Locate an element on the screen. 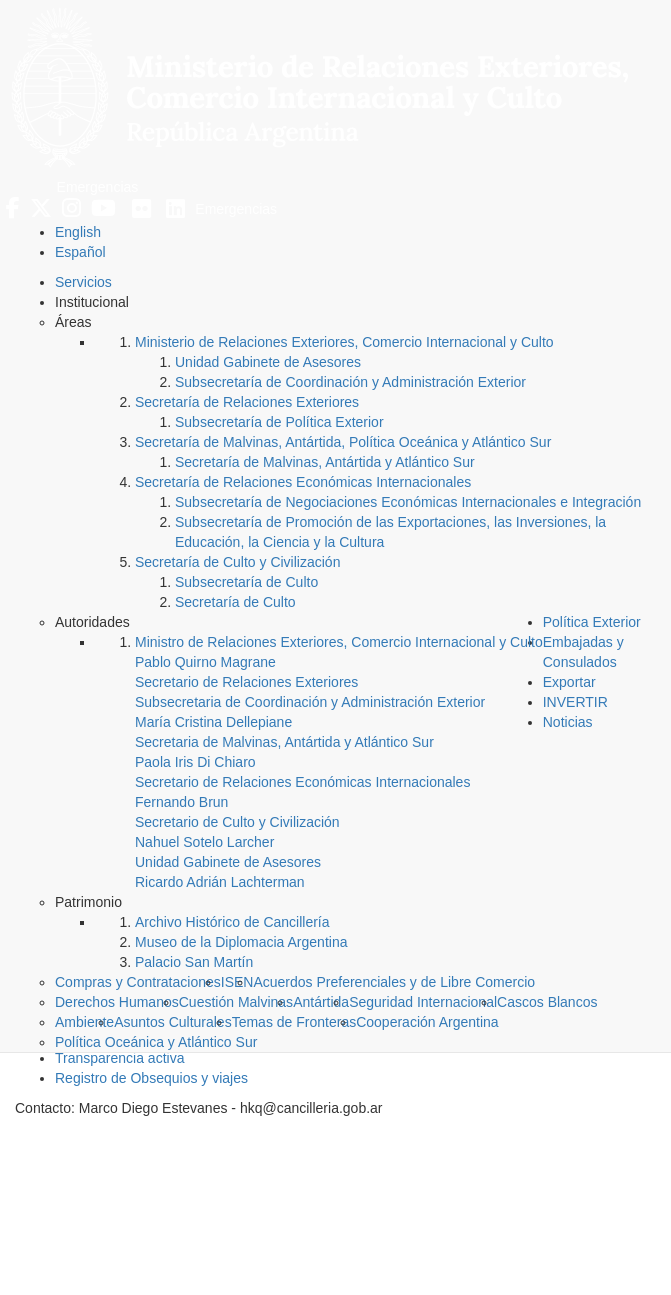 The width and height of the screenshot is (671, 1295). Subsecretaría de Coordinación y Administración Exterior is located at coordinates (350, 382).